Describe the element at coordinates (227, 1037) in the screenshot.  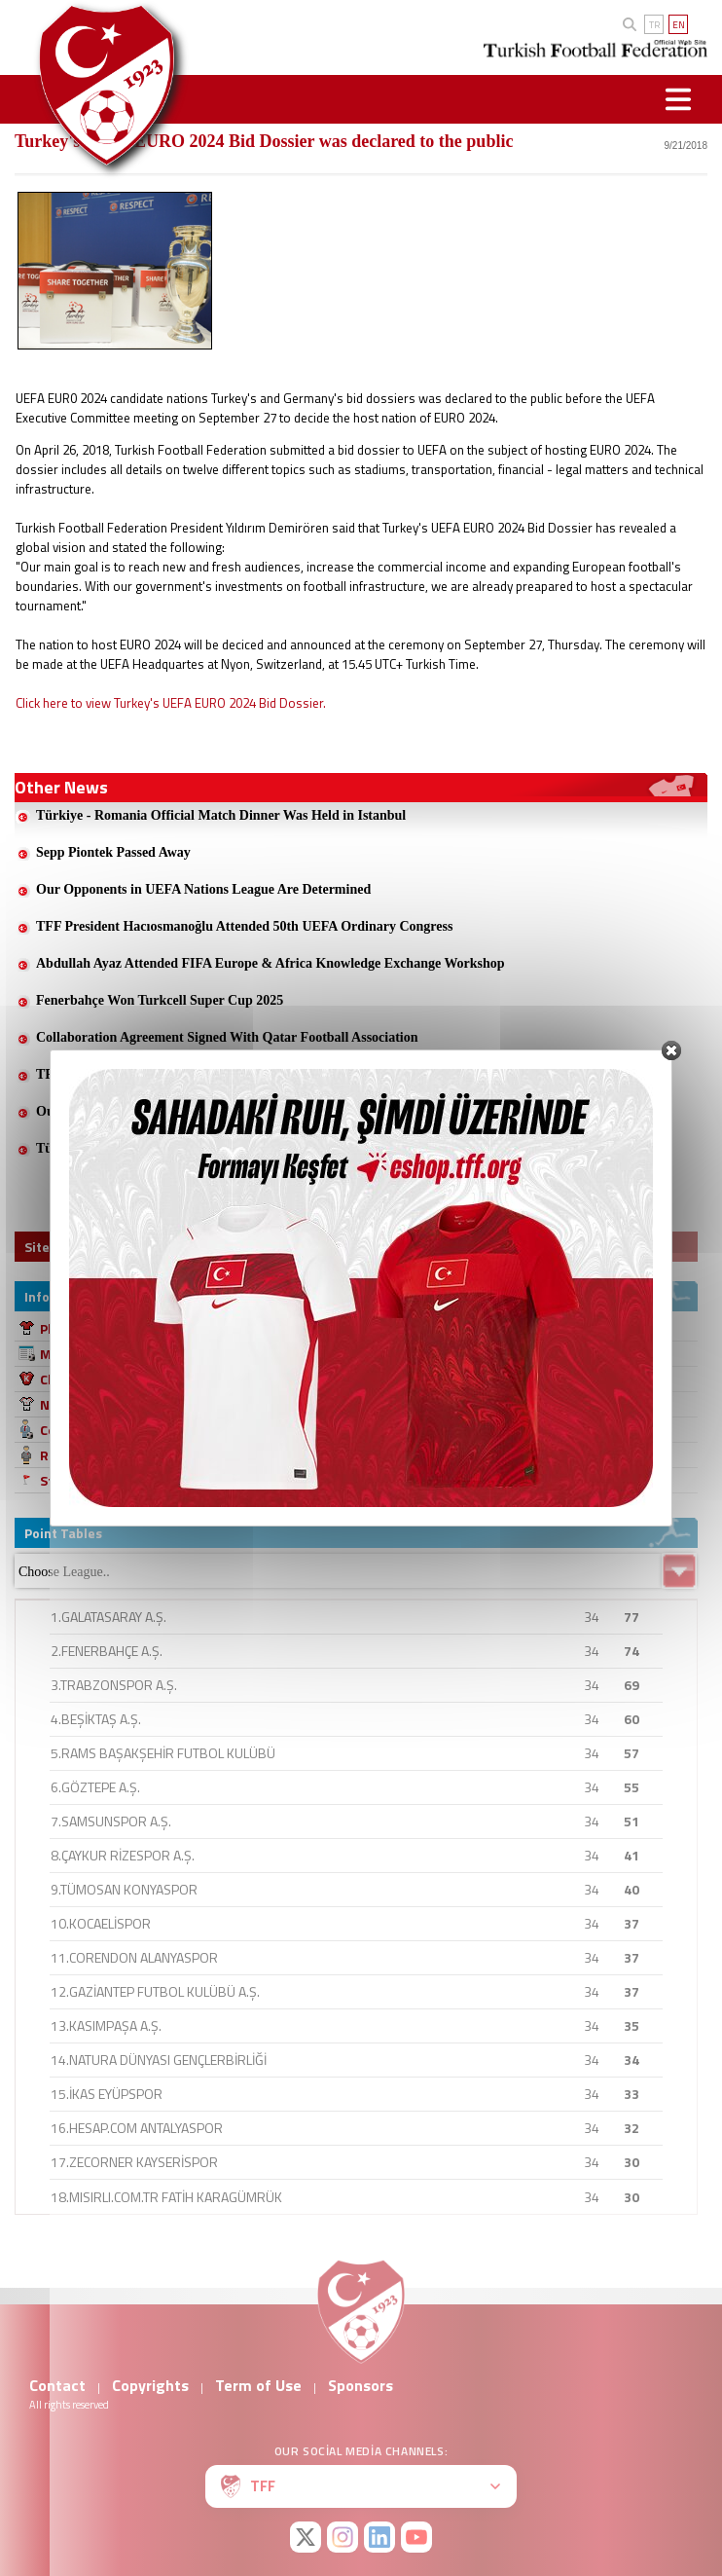
I see `Collaboration Agreement Signed With Qatar Football Association` at that location.